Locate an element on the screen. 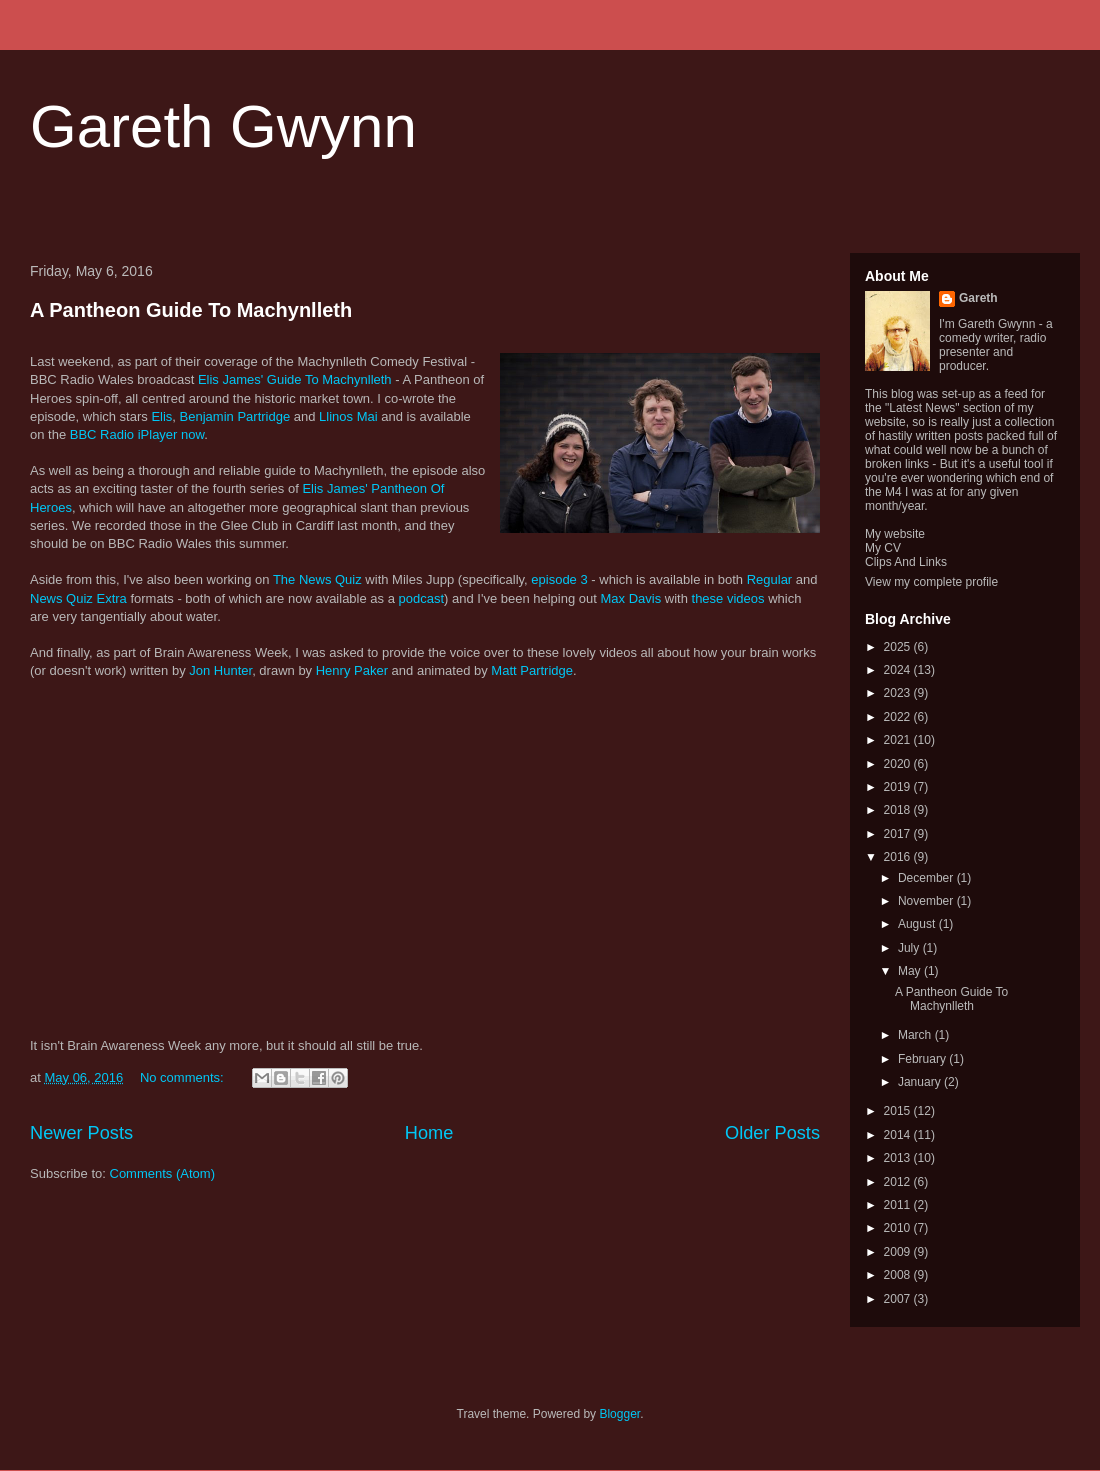 This screenshot has height=1471, width=1100. Comments (Atom) is located at coordinates (162, 1173).